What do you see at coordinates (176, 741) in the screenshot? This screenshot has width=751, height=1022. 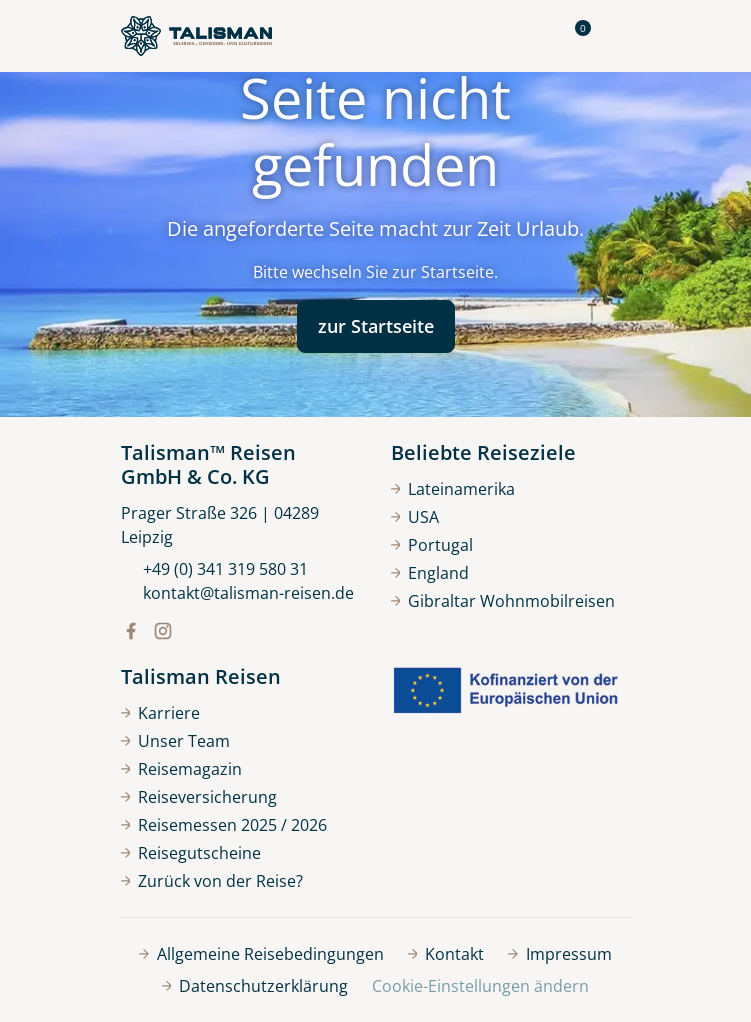 I see `Unser Team` at bounding box center [176, 741].